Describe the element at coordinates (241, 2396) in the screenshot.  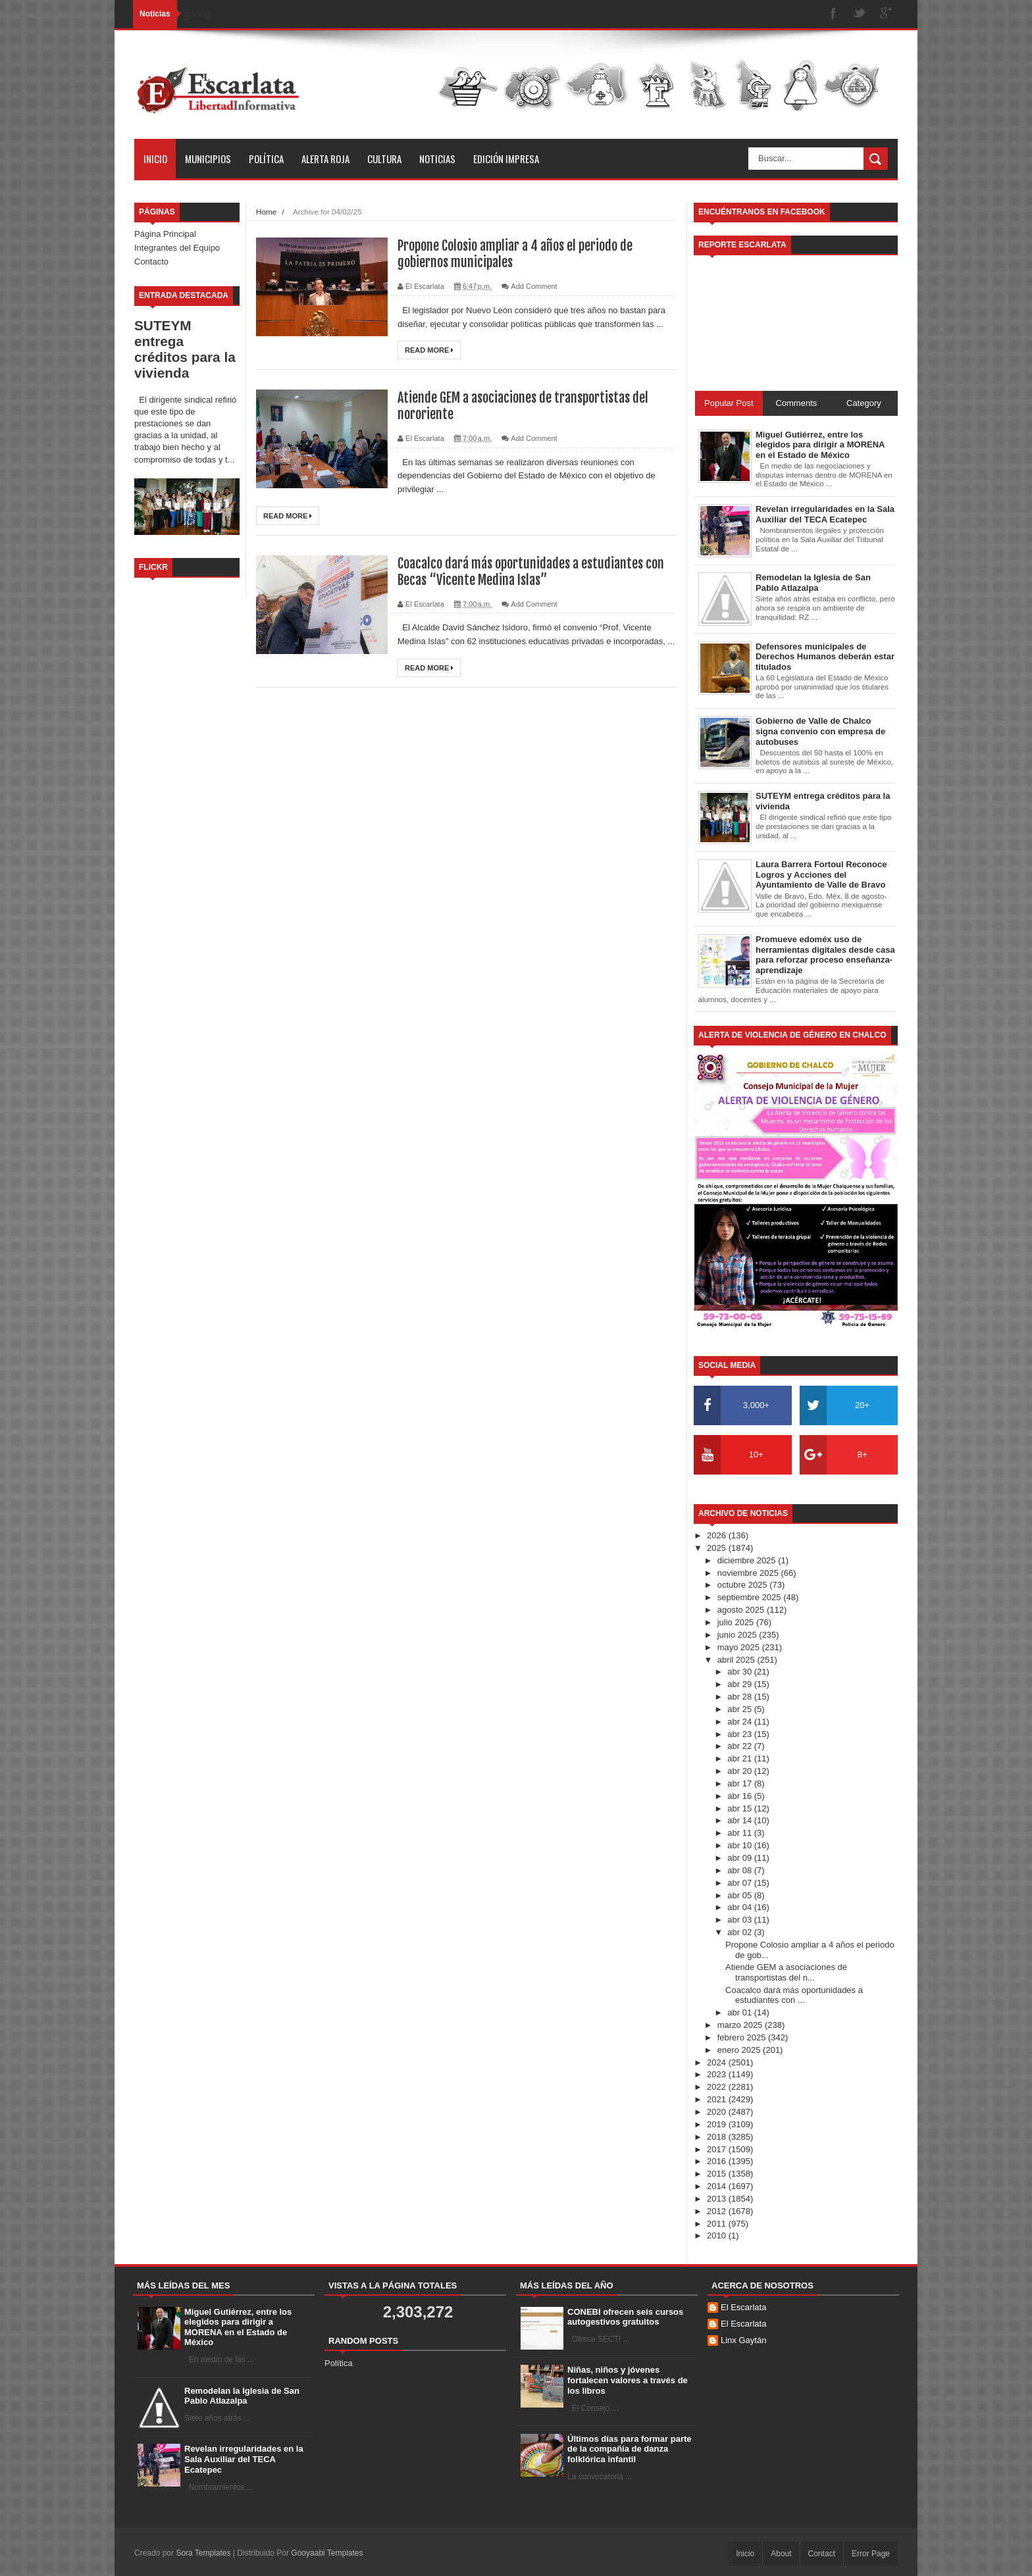
I see `Remodelan la Iglesia de San Pablo Atlazalpa` at that location.